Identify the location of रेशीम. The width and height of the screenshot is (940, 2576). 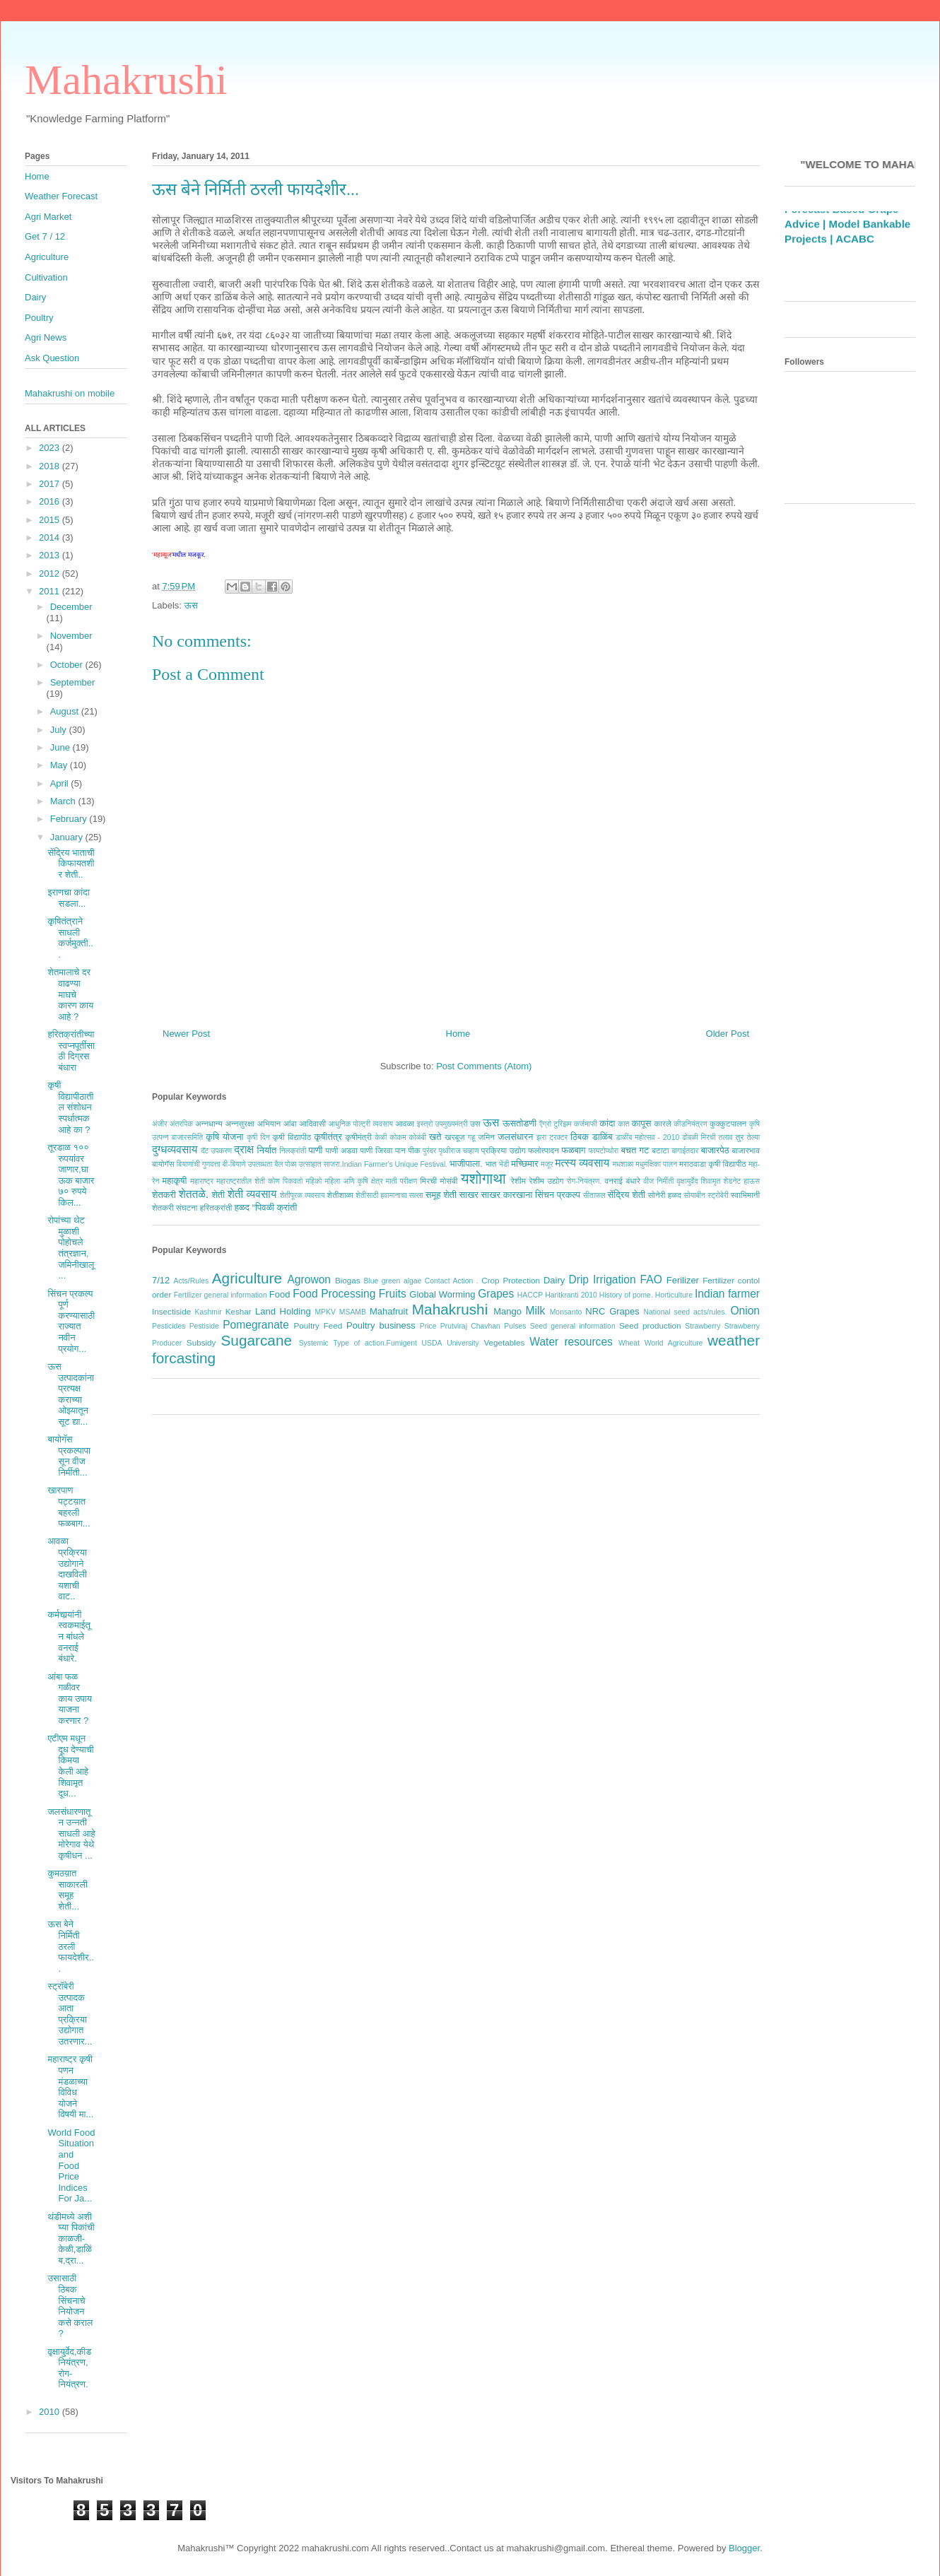
(518, 1180).